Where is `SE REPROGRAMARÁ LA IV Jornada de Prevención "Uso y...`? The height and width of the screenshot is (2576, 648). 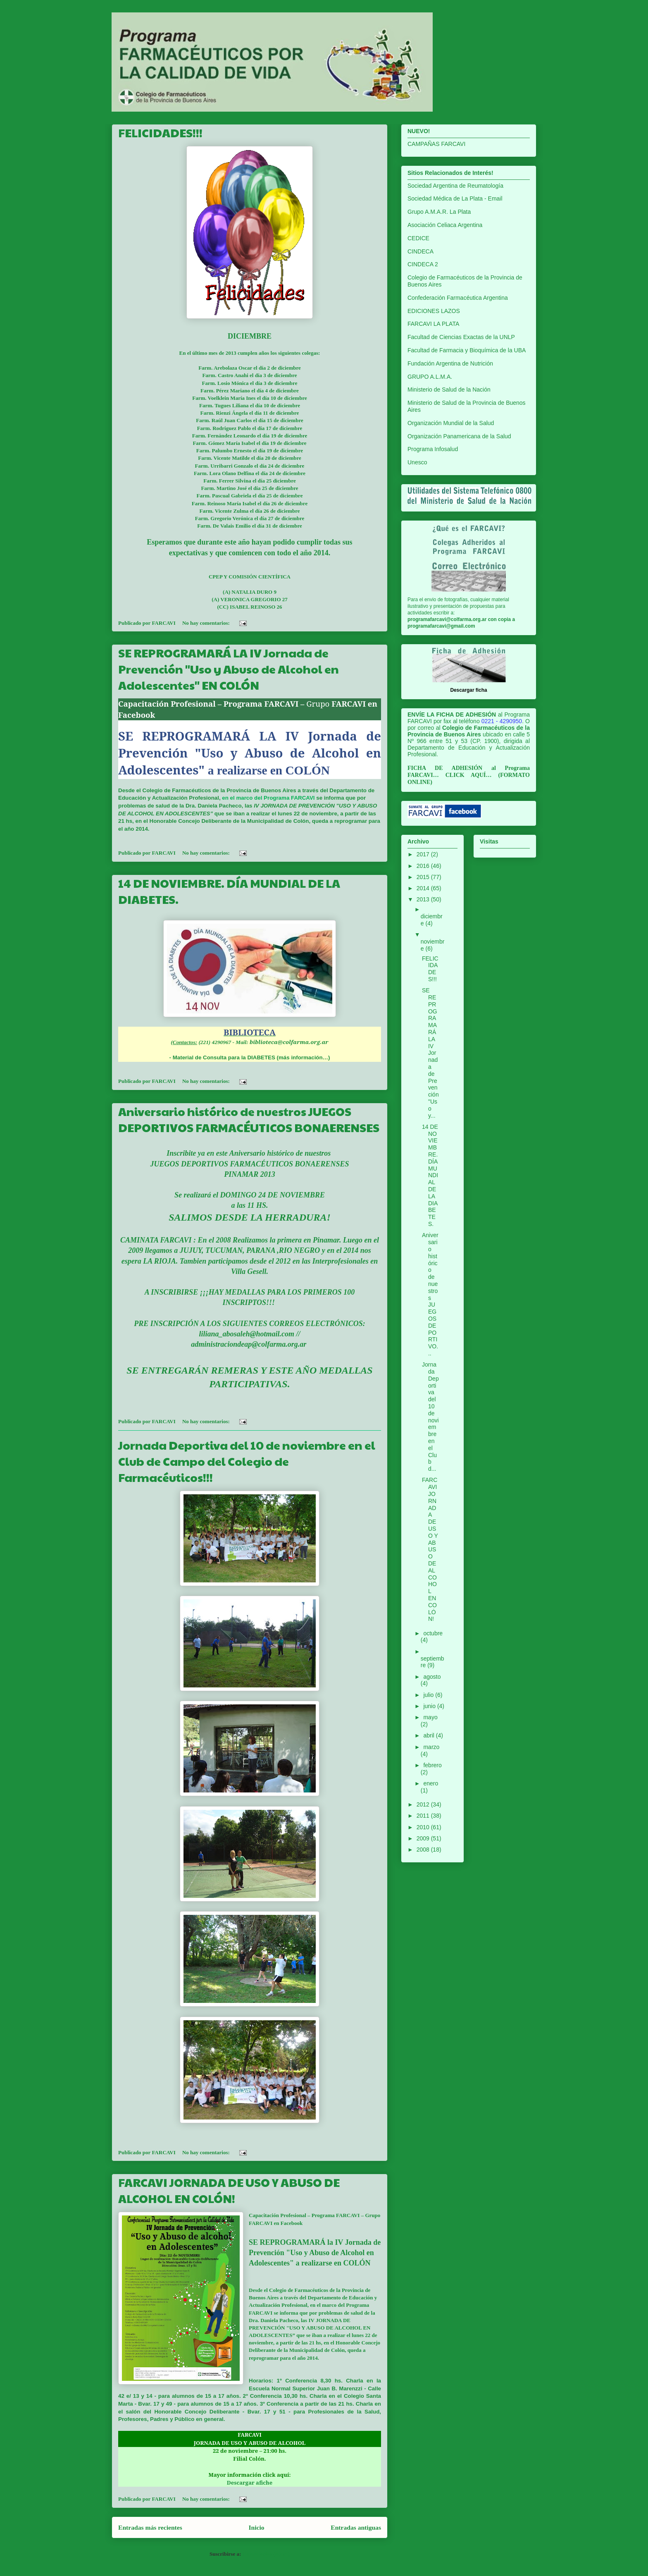 SE REPROGRAMARÁ LA IV Jornada de Prevención "Uso y... is located at coordinates (430, 1052).